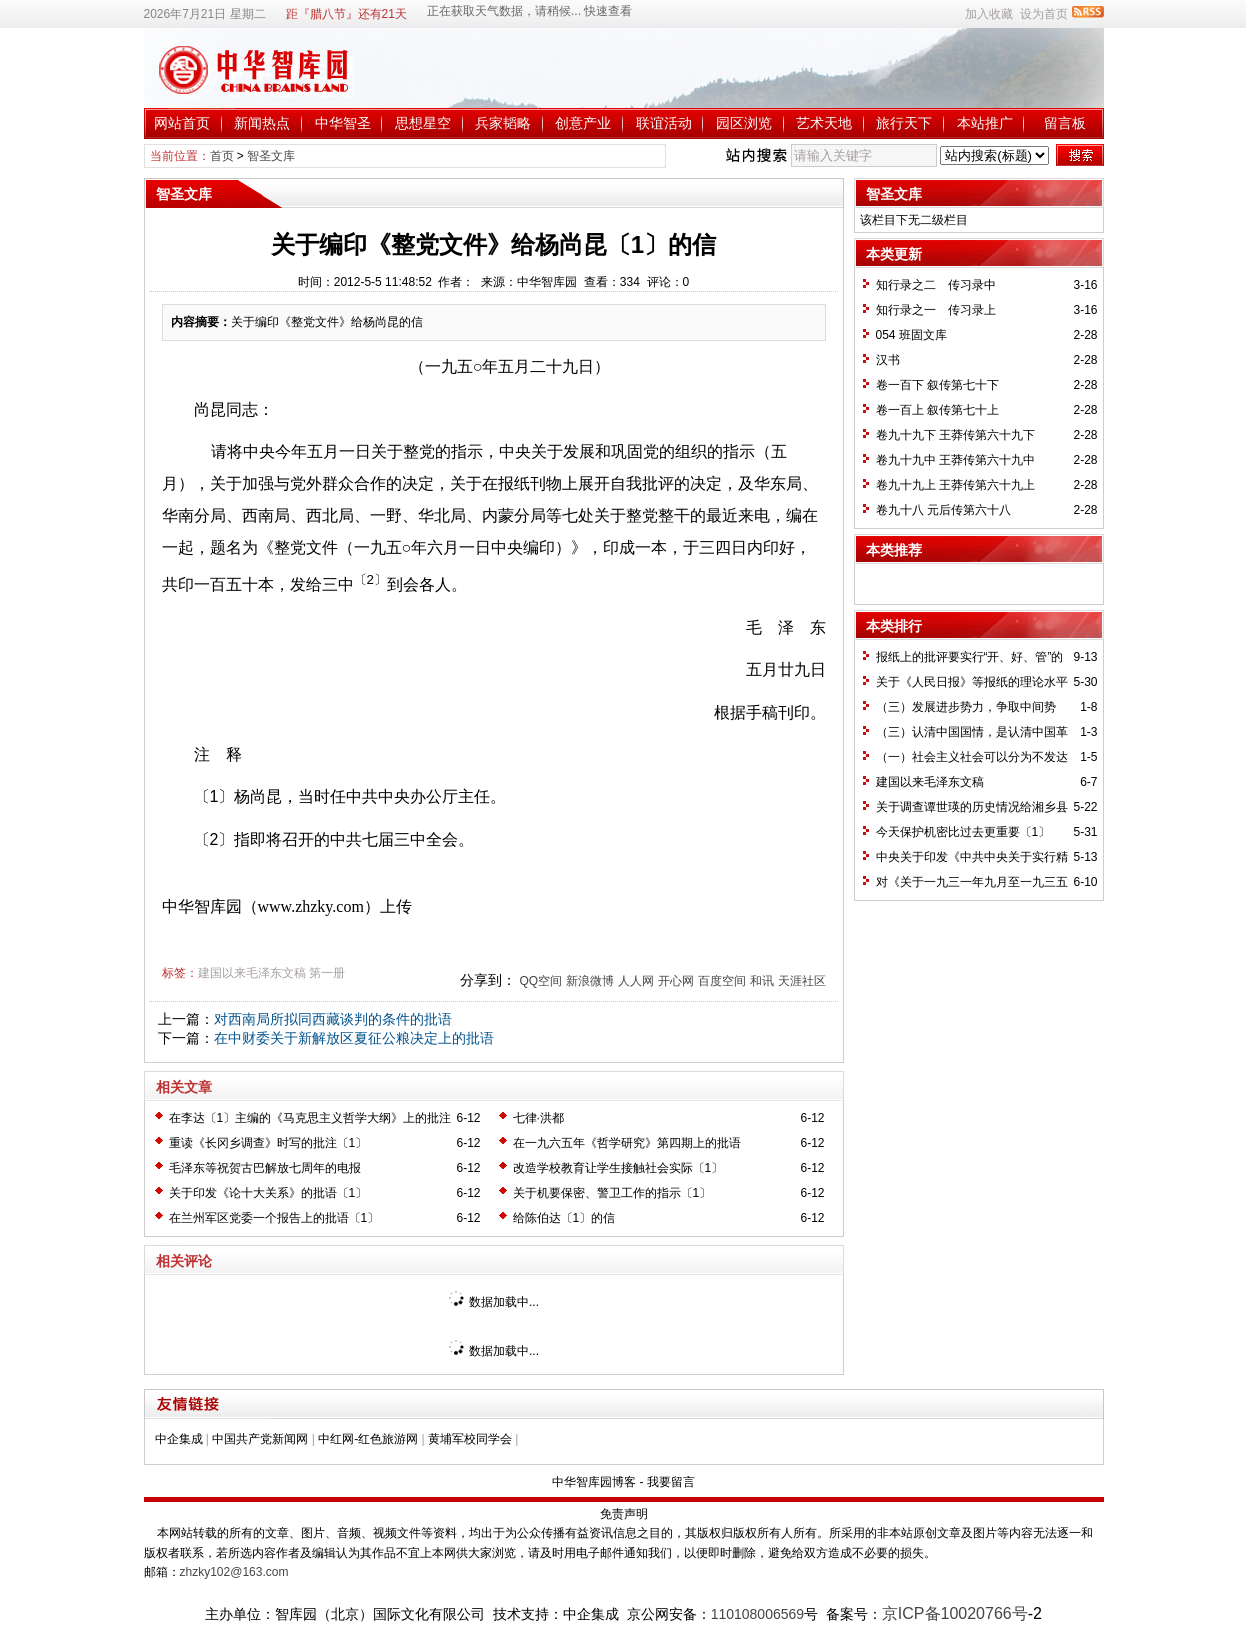 The image size is (1246, 1632). Describe the element at coordinates (985, 123) in the screenshot. I see `本站推广` at that location.